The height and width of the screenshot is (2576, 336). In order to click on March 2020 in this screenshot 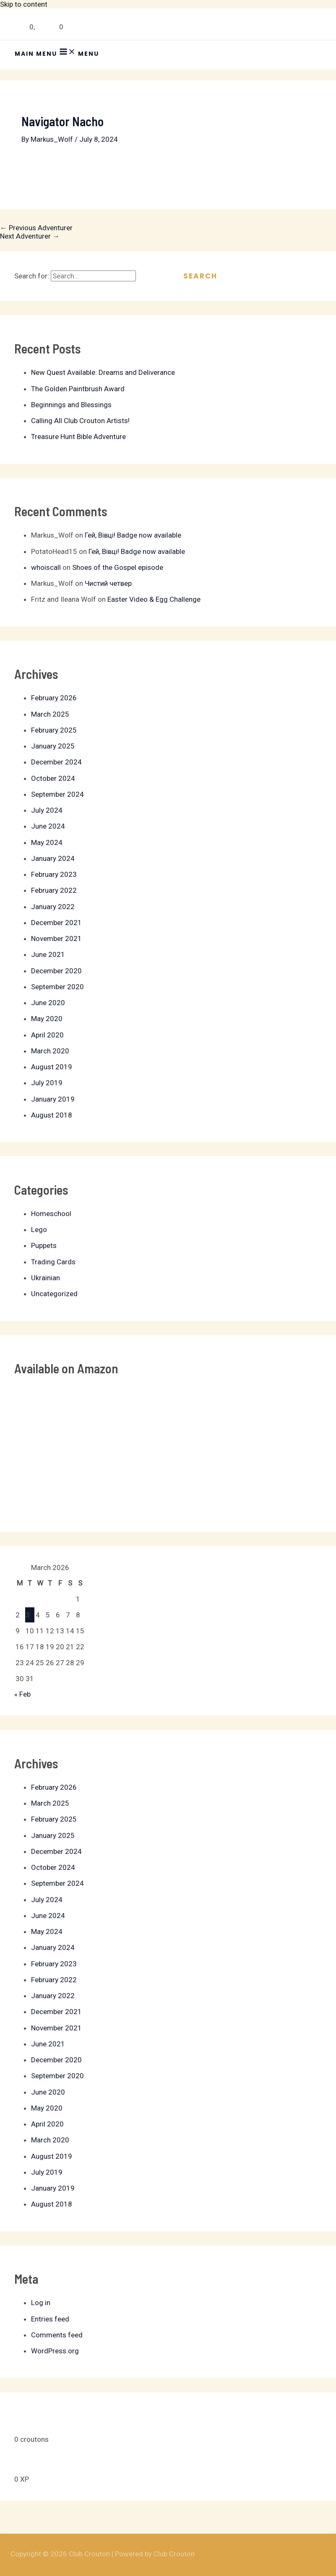, I will do `click(50, 1051)`.